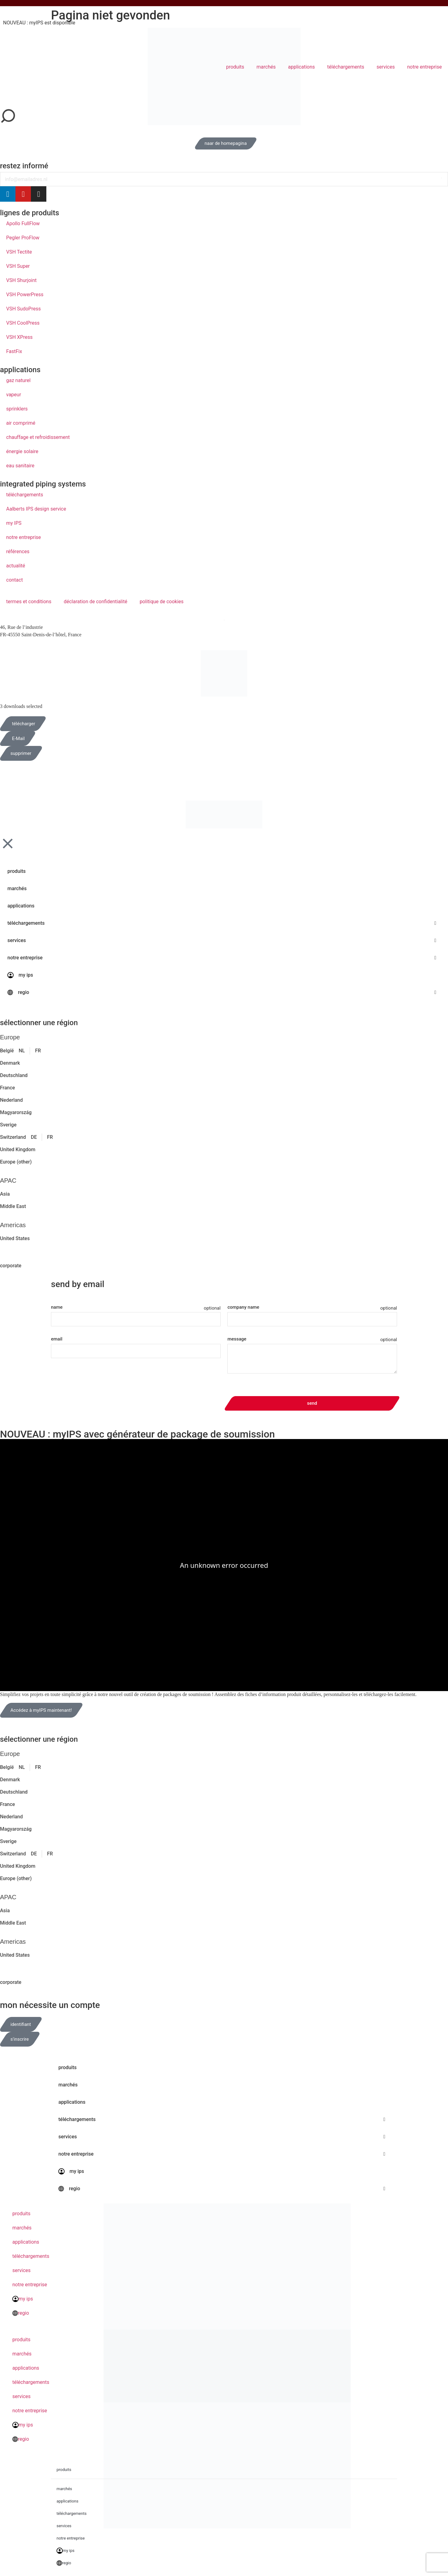 The width and height of the screenshot is (448, 2576). Describe the element at coordinates (15, 1238) in the screenshot. I see `United States` at that location.